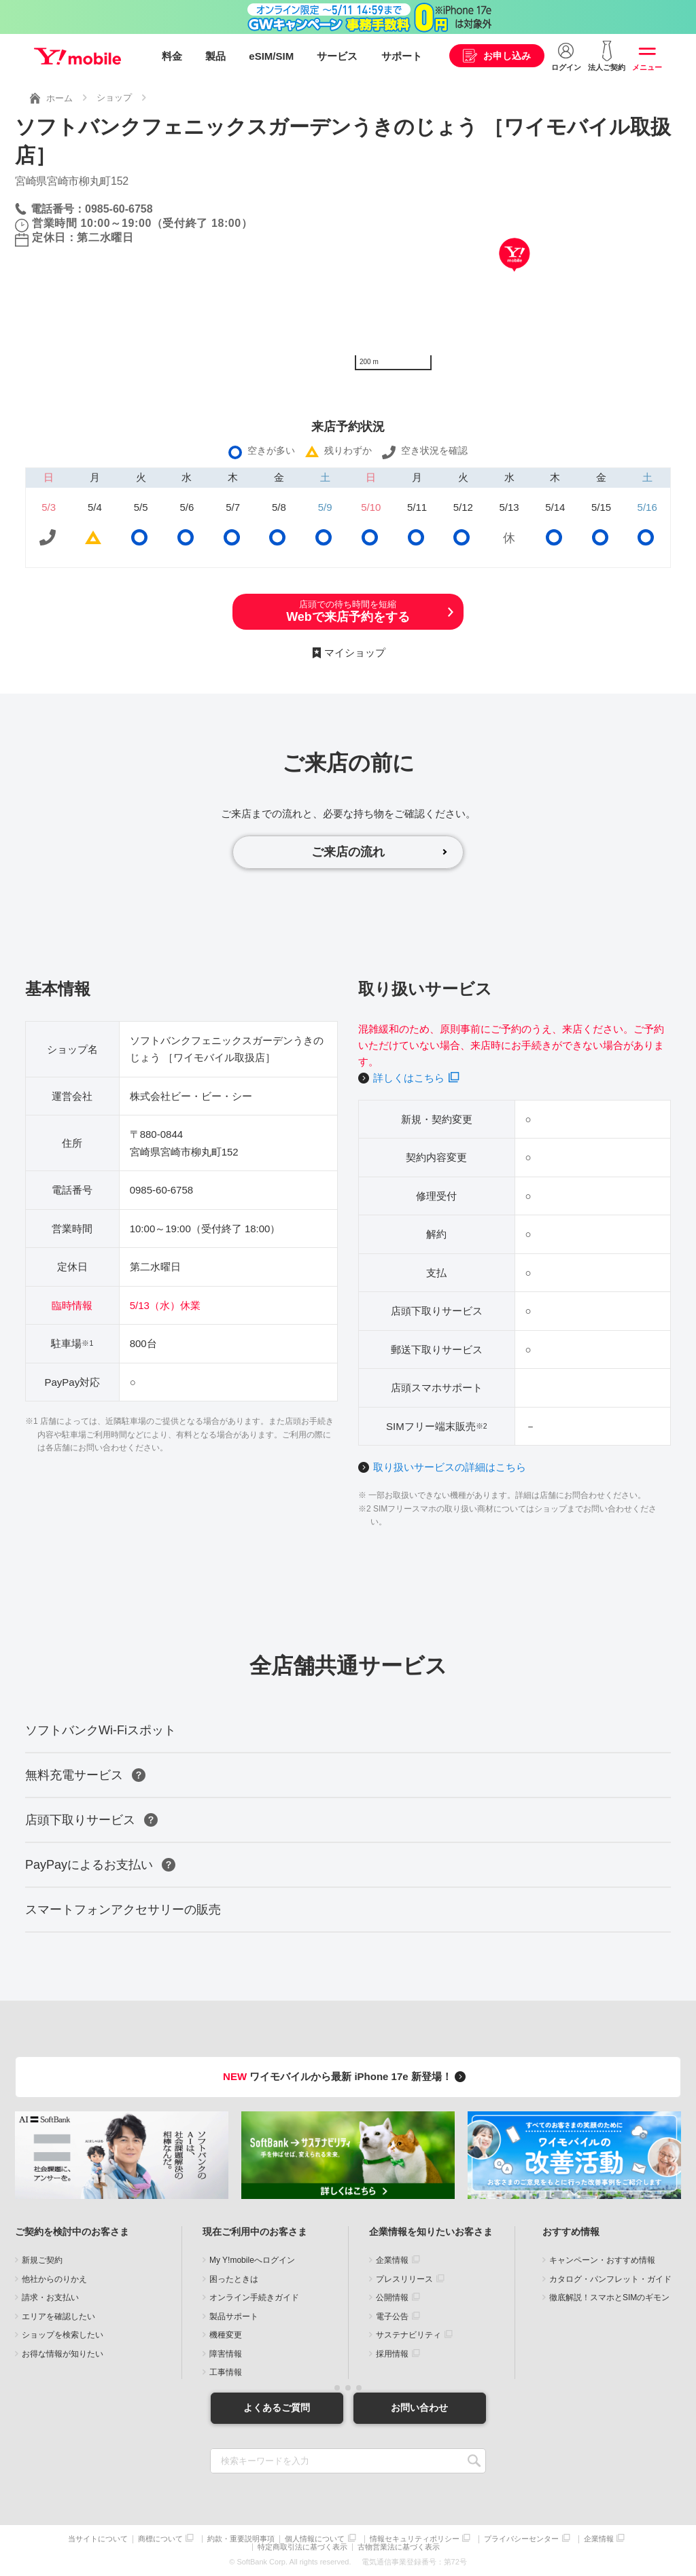  What do you see at coordinates (346, 2076) in the screenshot?
I see `ワイモバイルから最新 iPhone 17e 新登場！` at bounding box center [346, 2076].